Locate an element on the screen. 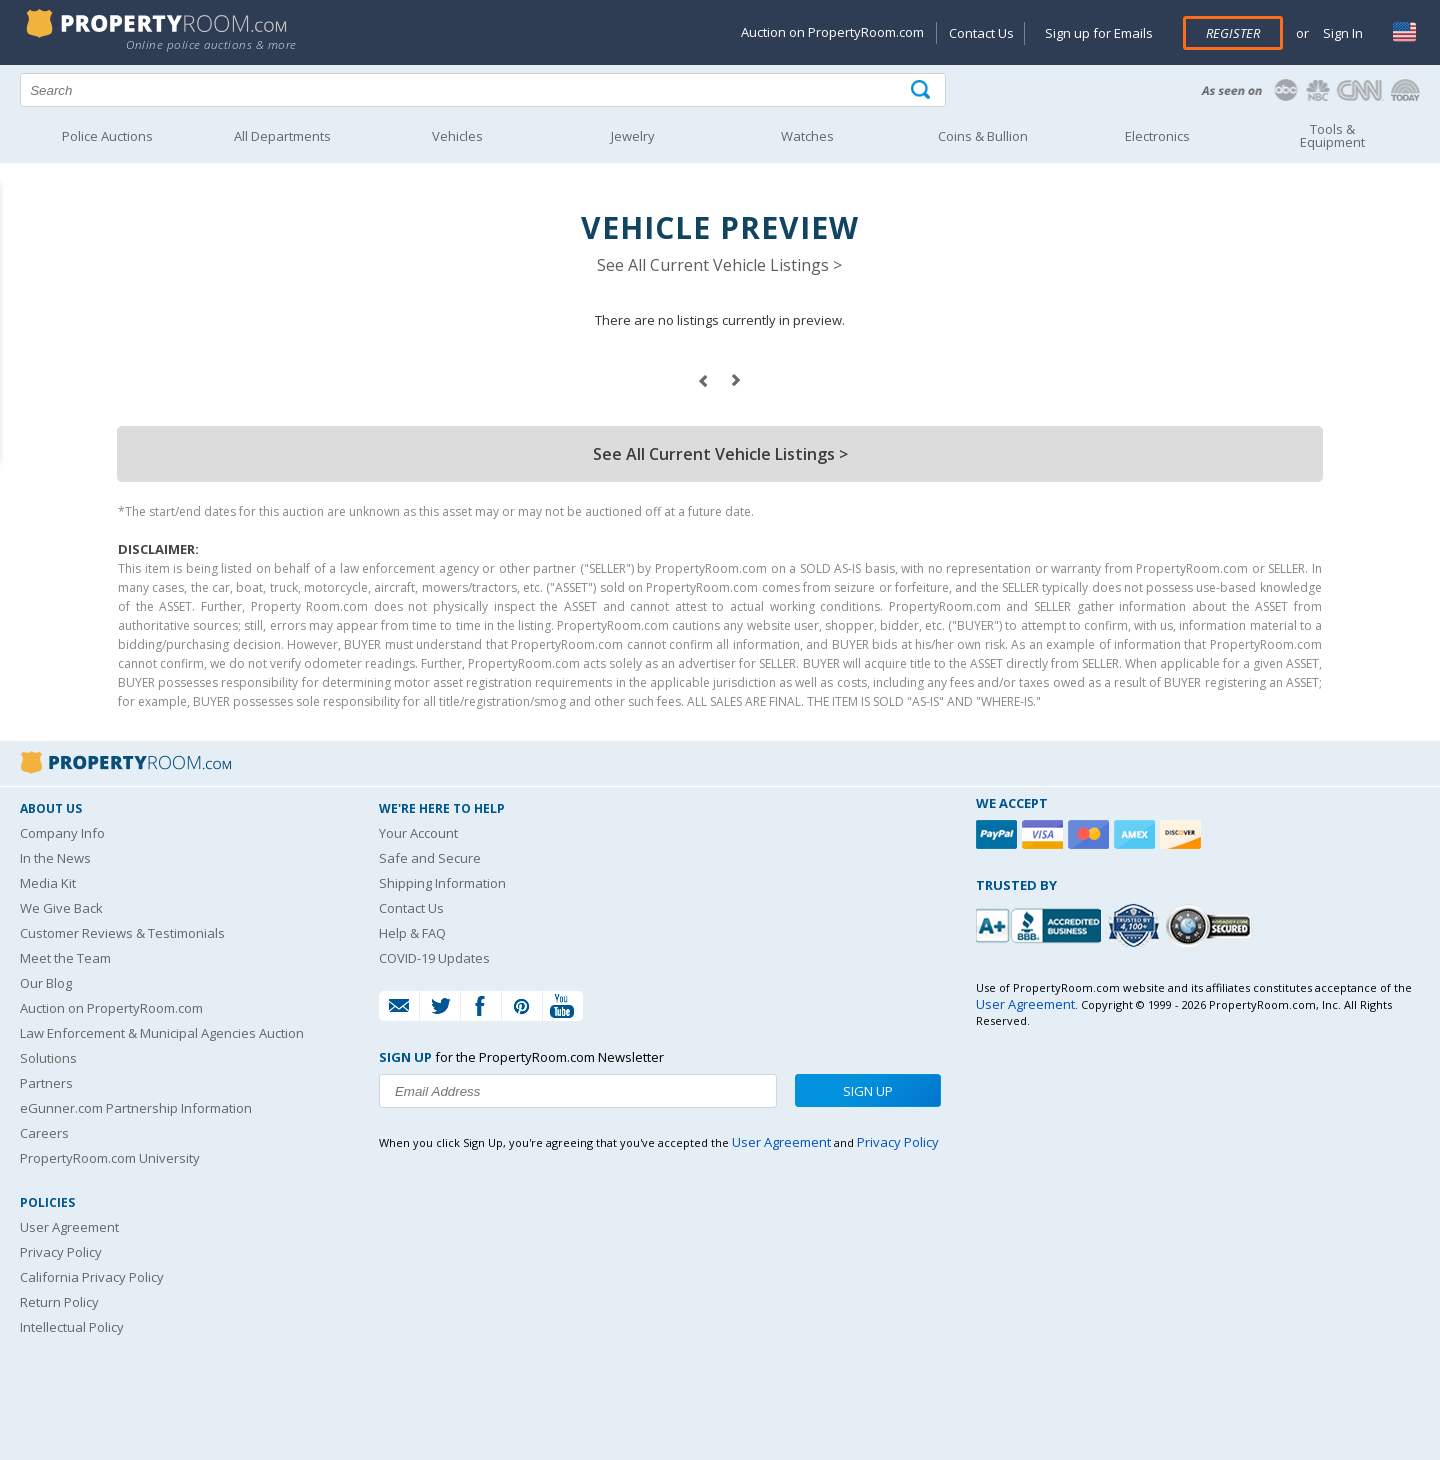 The height and width of the screenshot is (1460, 1440). Return Policy is located at coordinates (59, 1302).